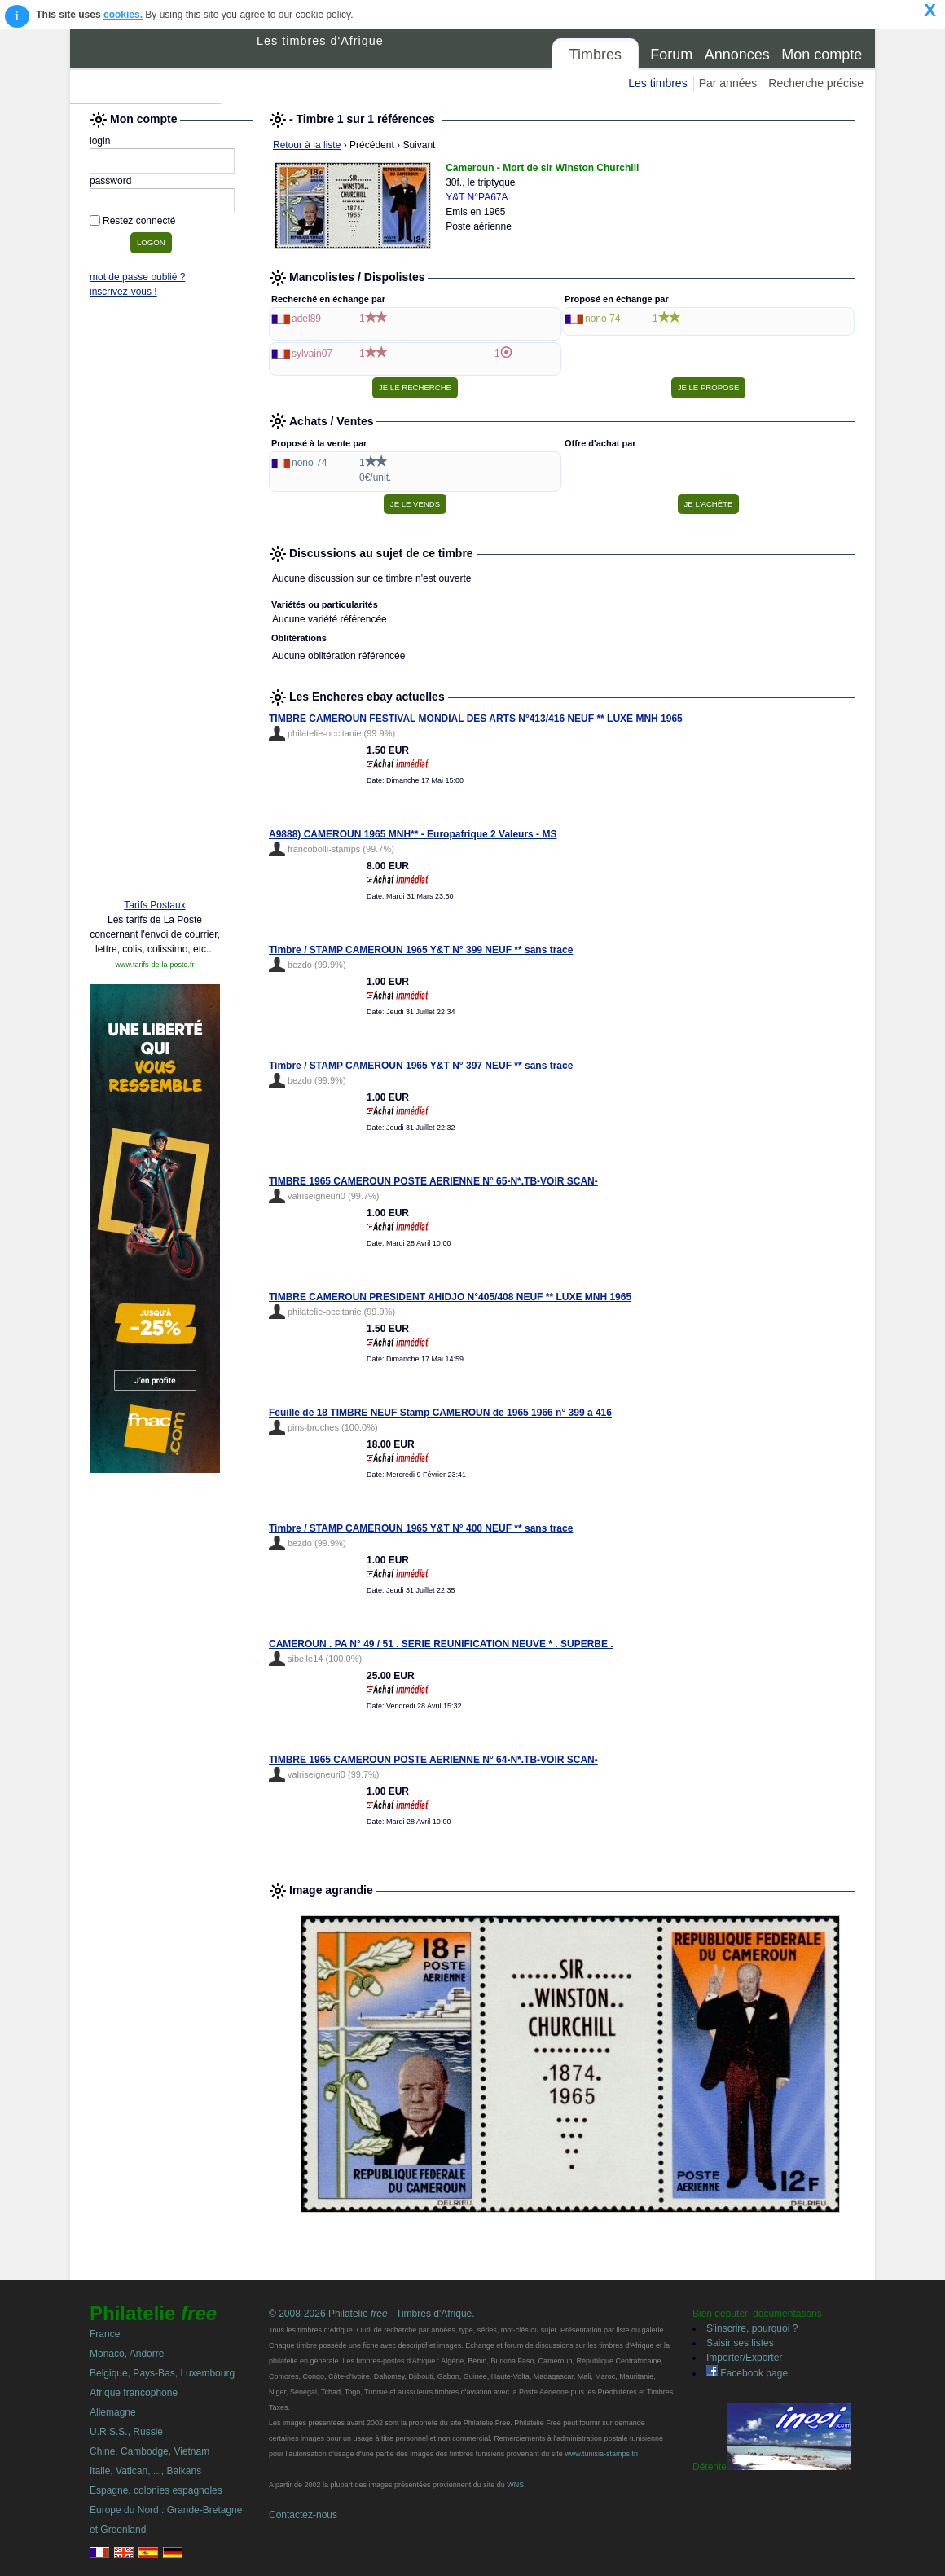 Image resolution: width=945 pixels, height=2576 pixels. What do you see at coordinates (476, 718) in the screenshot?
I see `TIMBRE CAMEROUN FESTIVAL MONDIAL DES ARTS N°413/416 NEUF ** LUXE MNH 1965` at bounding box center [476, 718].